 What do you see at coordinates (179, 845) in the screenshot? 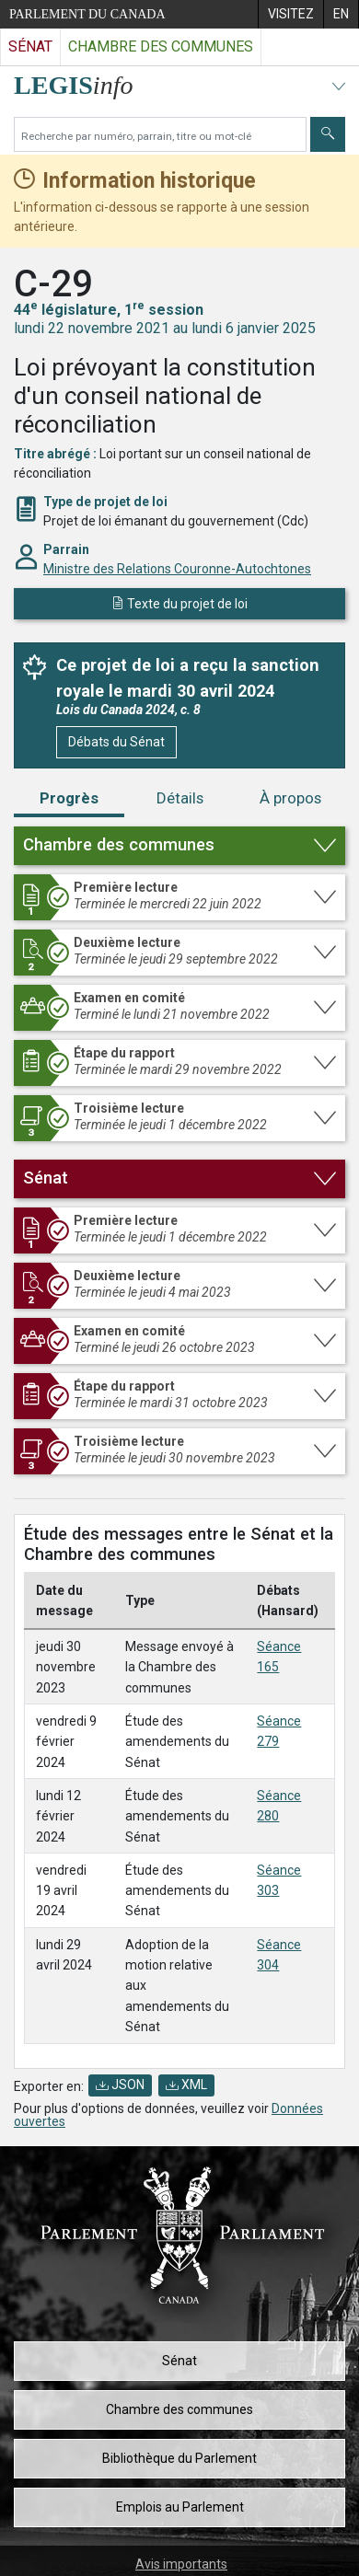
I see `[button]` at bounding box center [179, 845].